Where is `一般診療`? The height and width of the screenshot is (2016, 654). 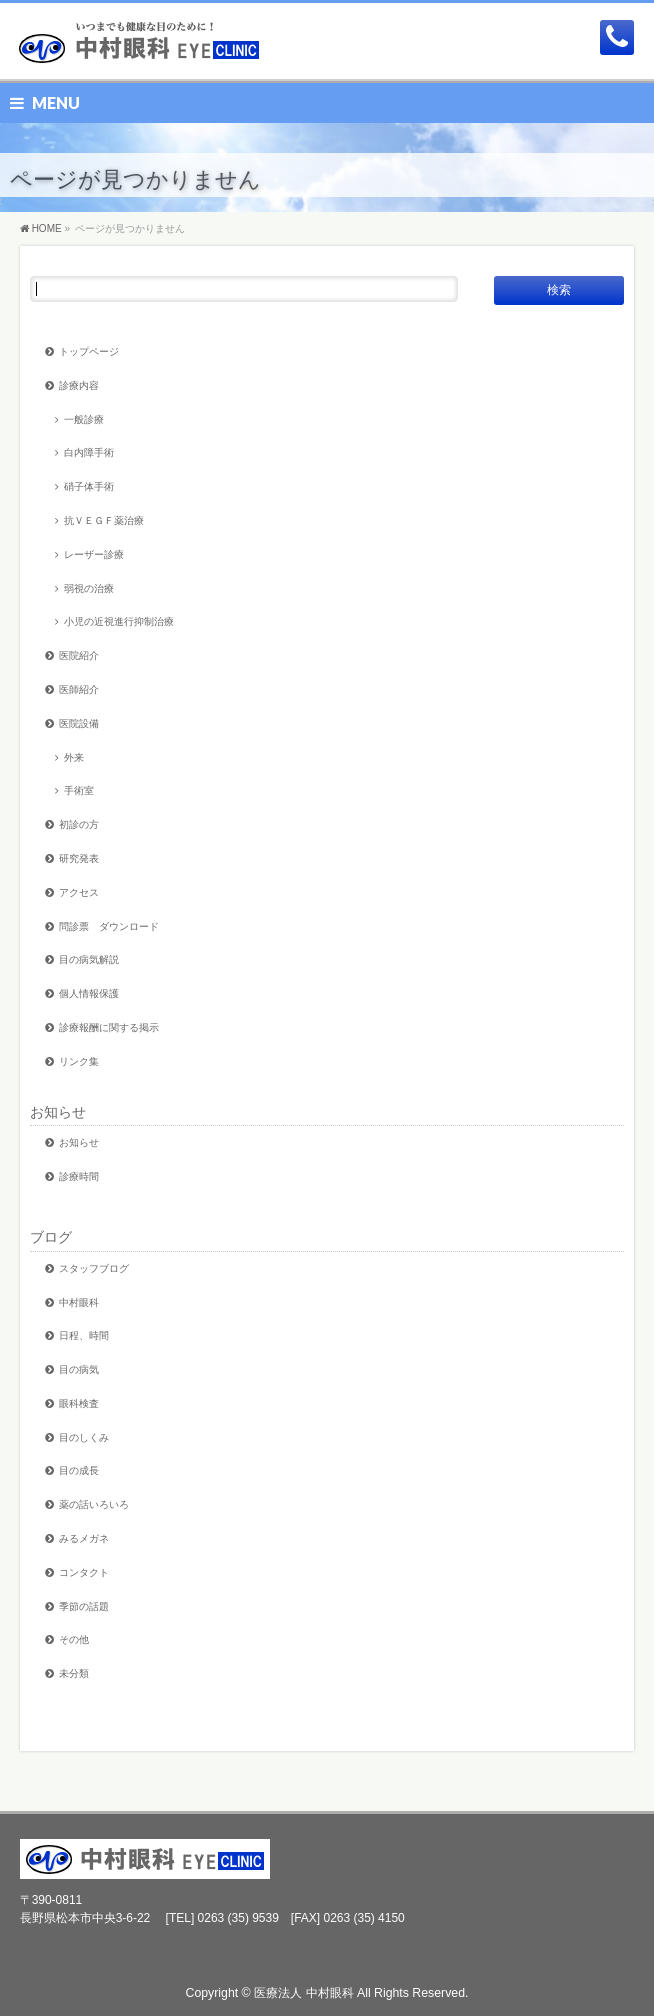 一般診療 is located at coordinates (84, 419).